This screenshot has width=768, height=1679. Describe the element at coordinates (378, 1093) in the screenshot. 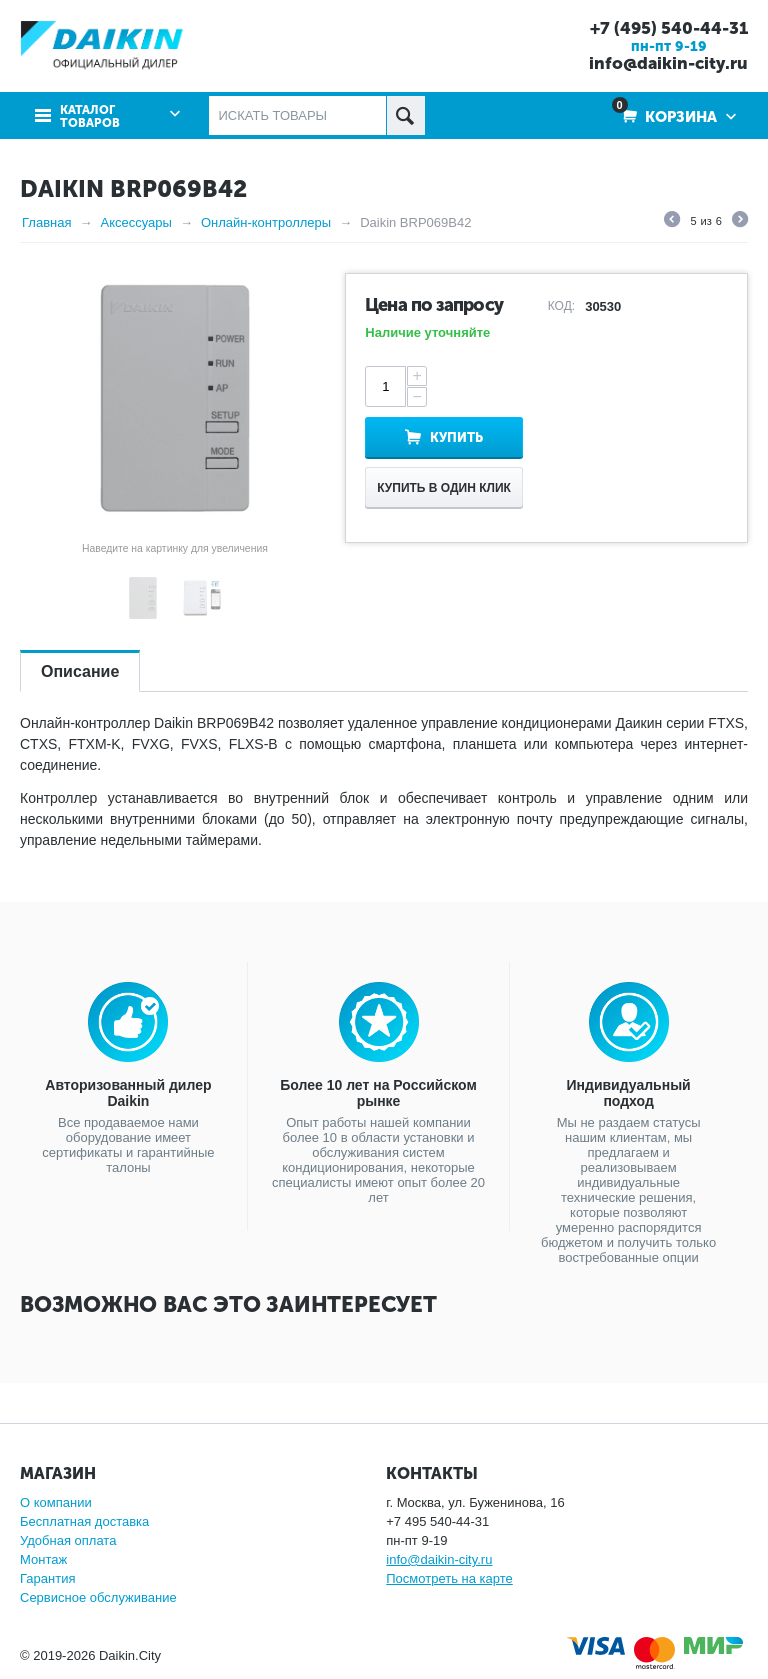

I see `Более 10 лет на Российском рынке` at that location.